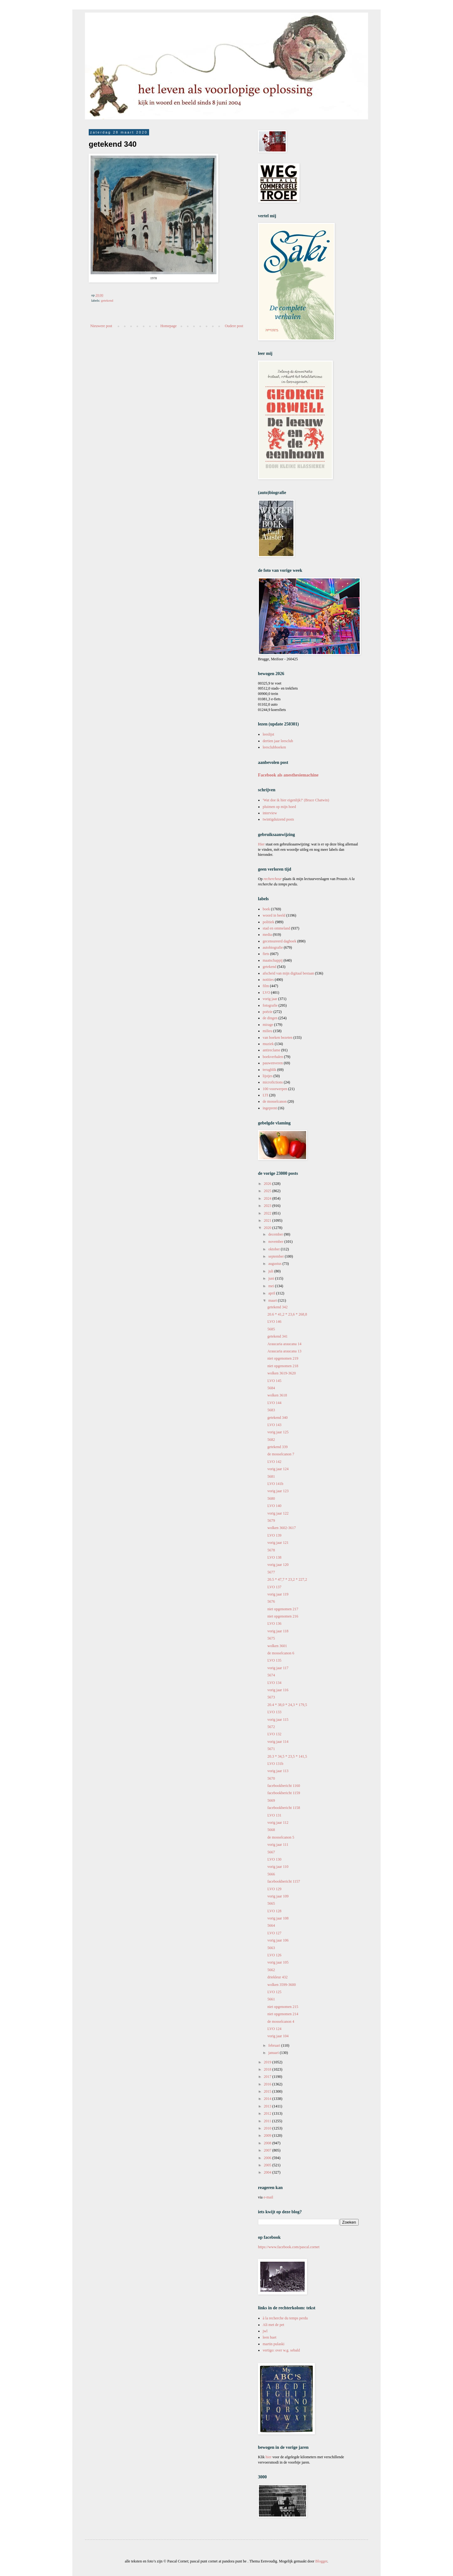 This screenshot has height=2576, width=453. What do you see at coordinates (274, 1587) in the screenshot?
I see `LVO 137` at bounding box center [274, 1587].